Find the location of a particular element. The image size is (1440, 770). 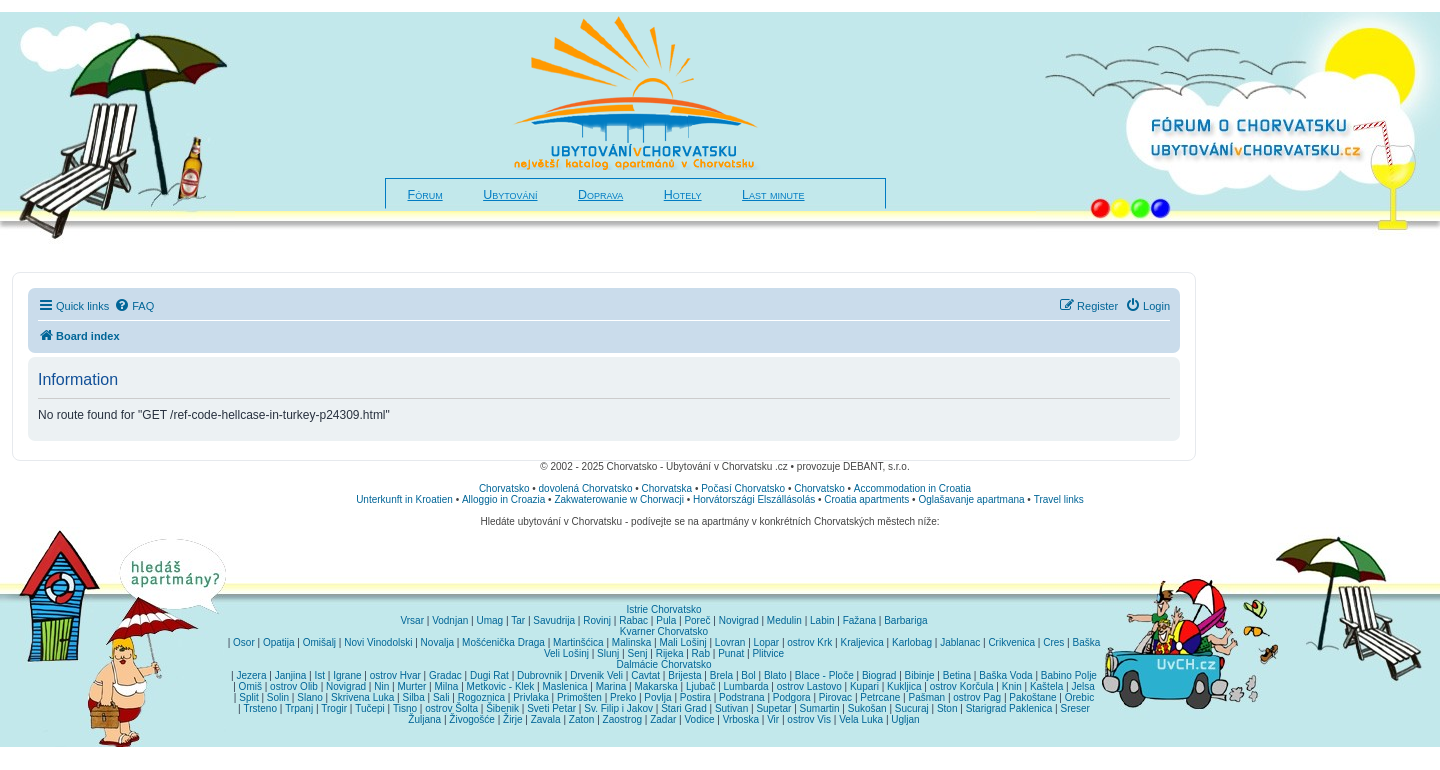

Starigrad Paklenica is located at coordinates (1009, 708).